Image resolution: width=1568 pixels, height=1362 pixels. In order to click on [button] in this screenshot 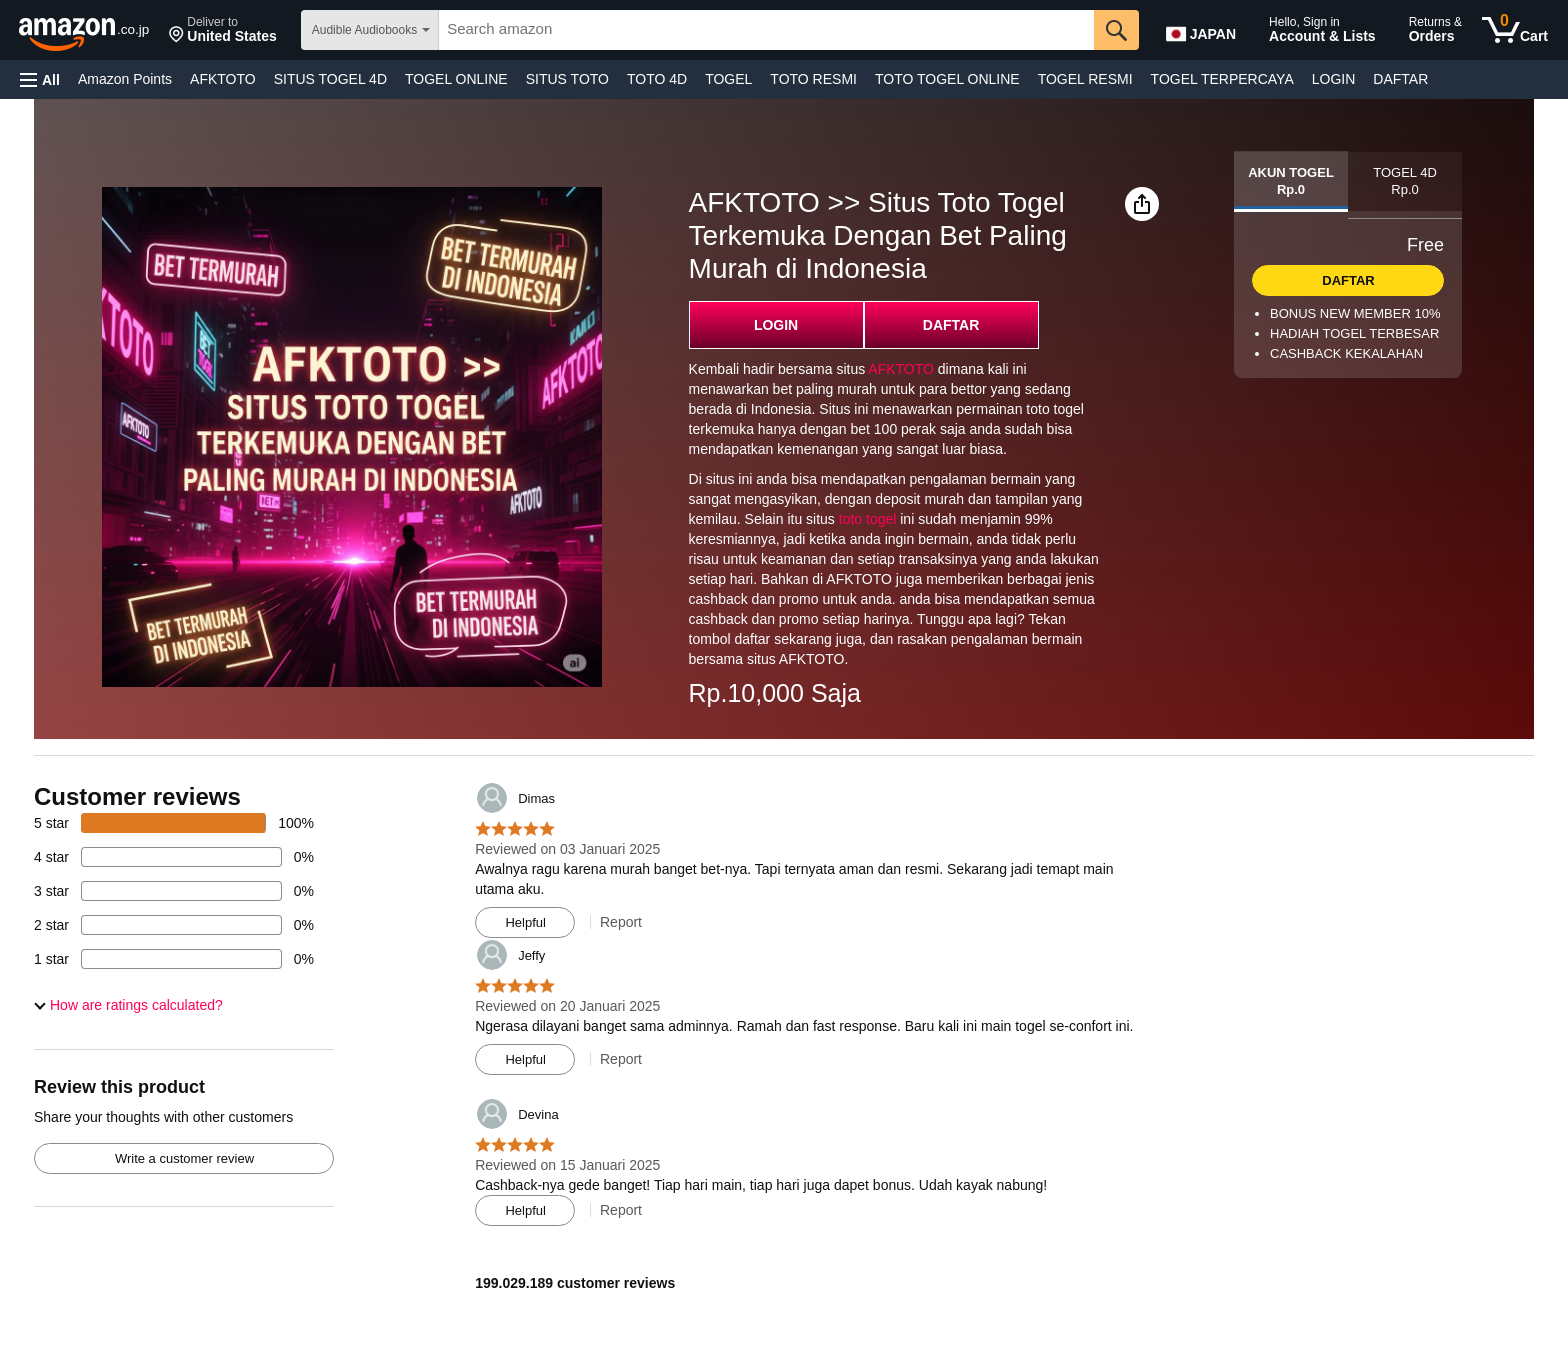, I will do `click(222, 30)`.